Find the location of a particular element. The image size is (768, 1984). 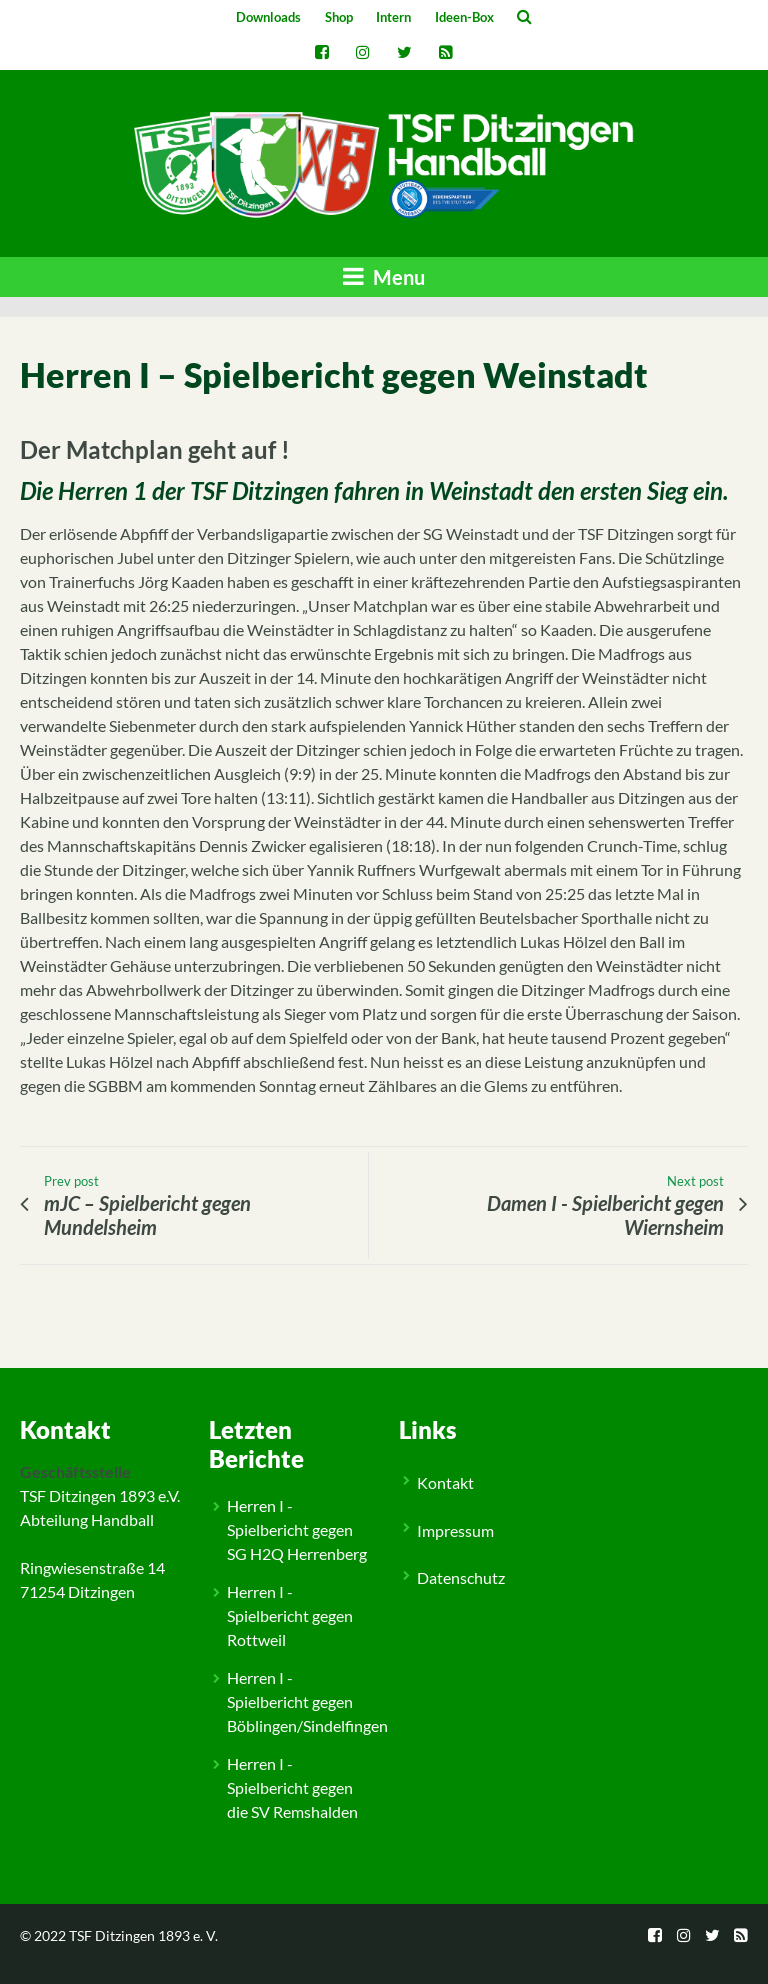

Downloads is located at coordinates (268, 17).